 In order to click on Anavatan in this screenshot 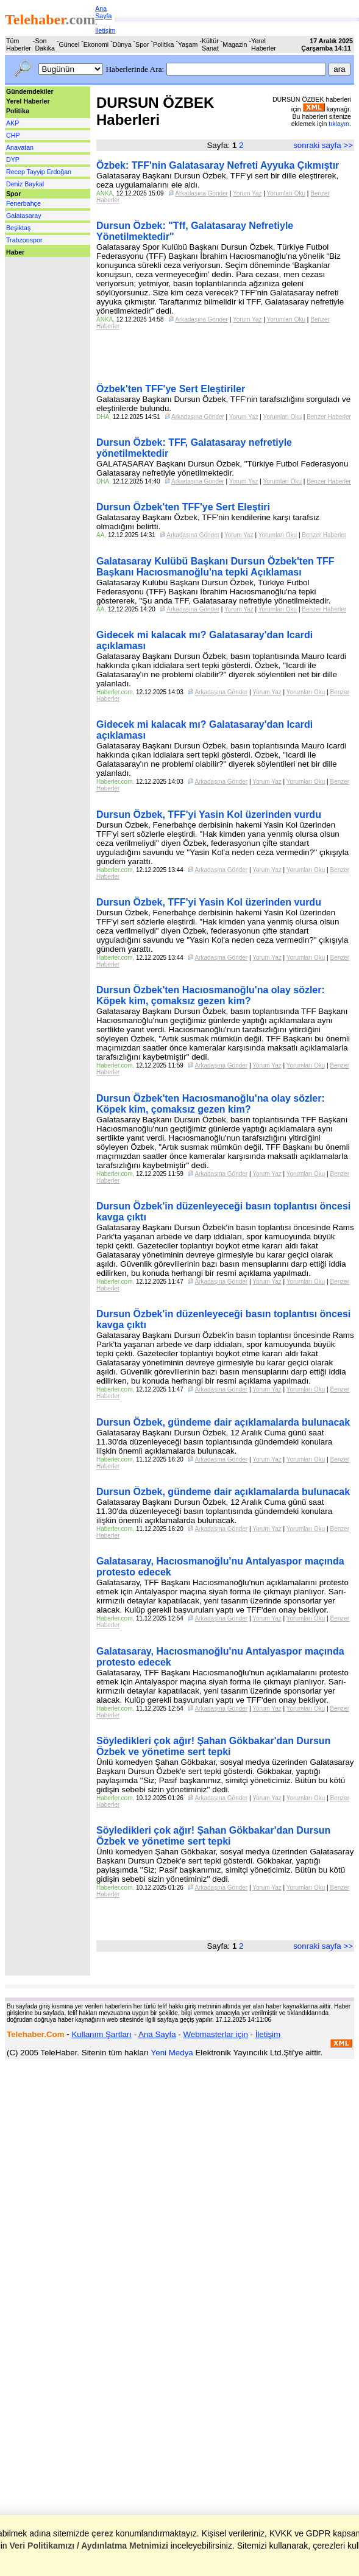, I will do `click(20, 147)`.